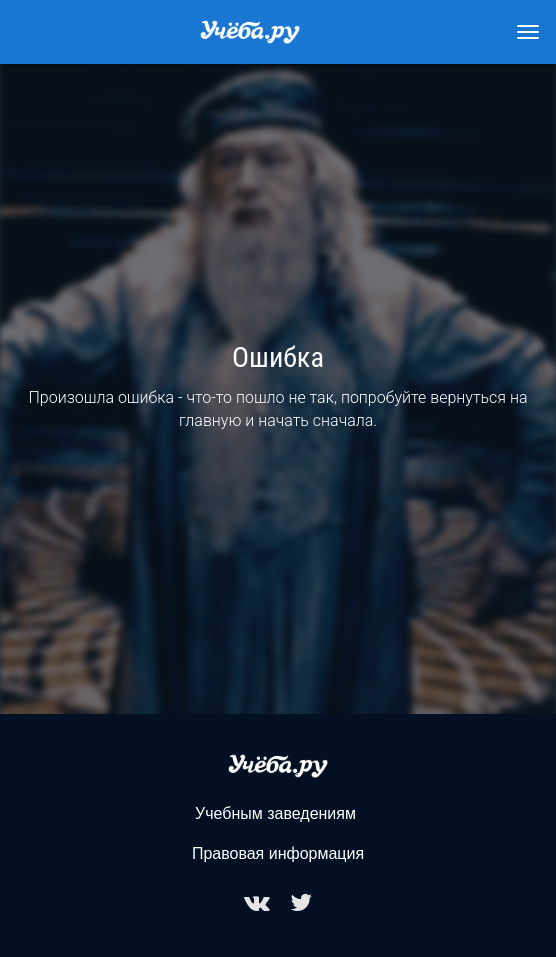 The image size is (556, 957). Describe the element at coordinates (278, 853) in the screenshot. I see `Правовая информация` at that location.